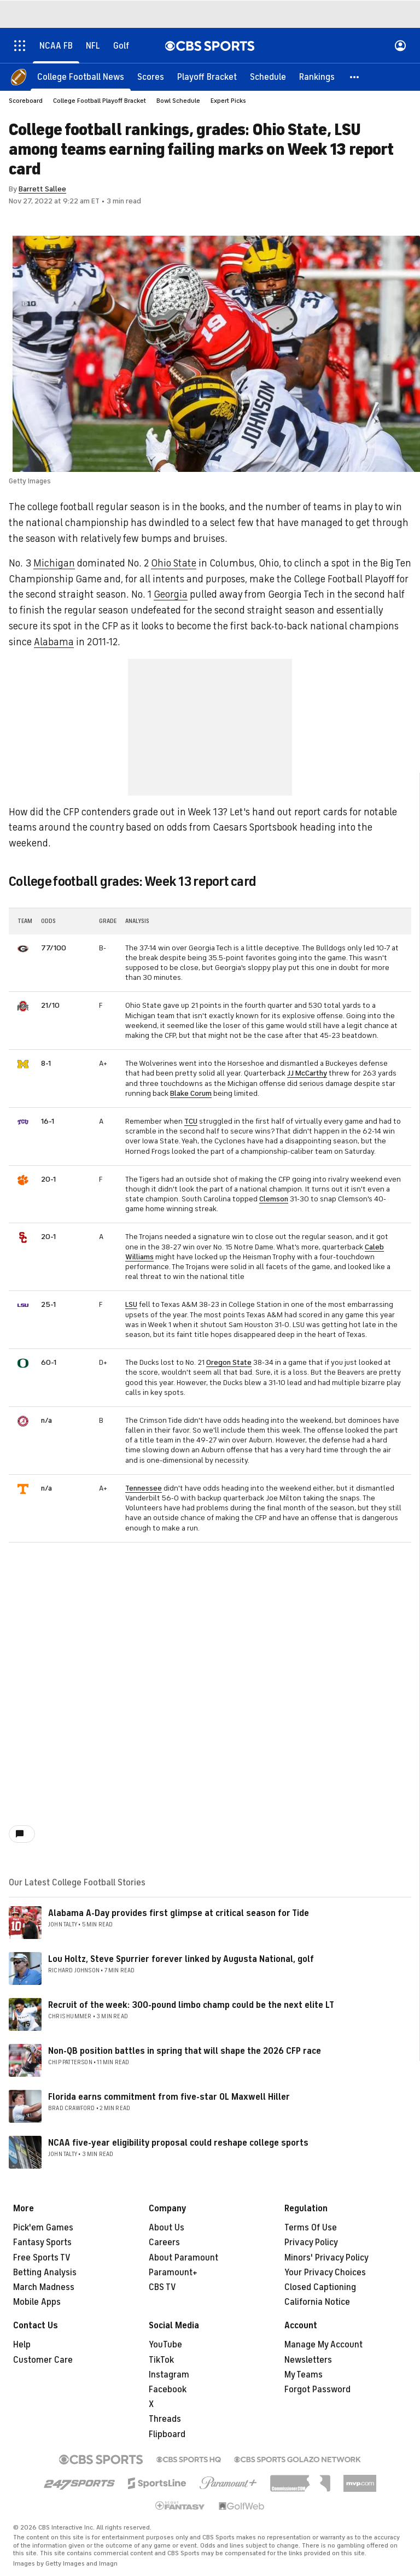 The height and width of the screenshot is (2576, 420). I want to click on TikTok, so click(161, 2360).